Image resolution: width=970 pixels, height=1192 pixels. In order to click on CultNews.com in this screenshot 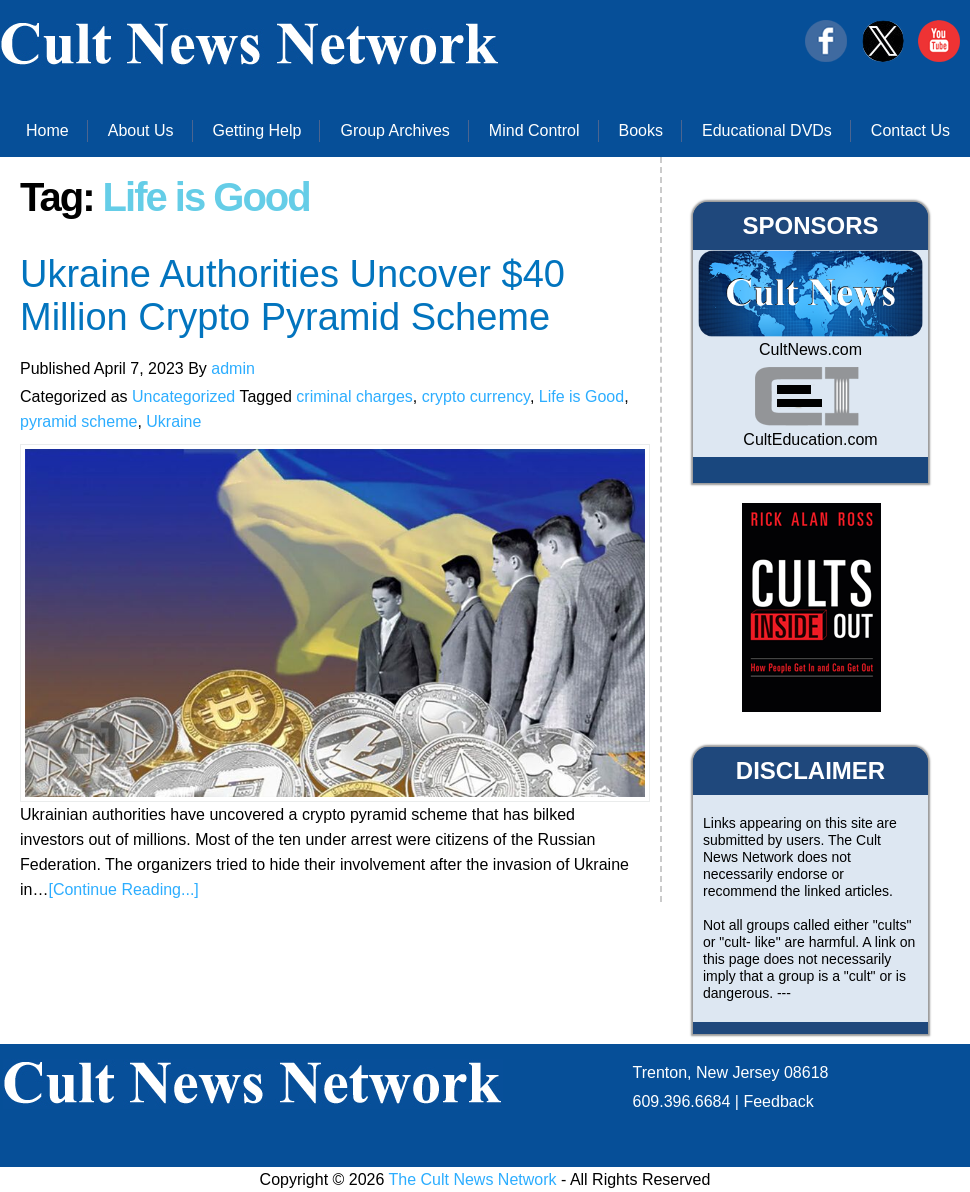, I will do `click(810, 349)`.